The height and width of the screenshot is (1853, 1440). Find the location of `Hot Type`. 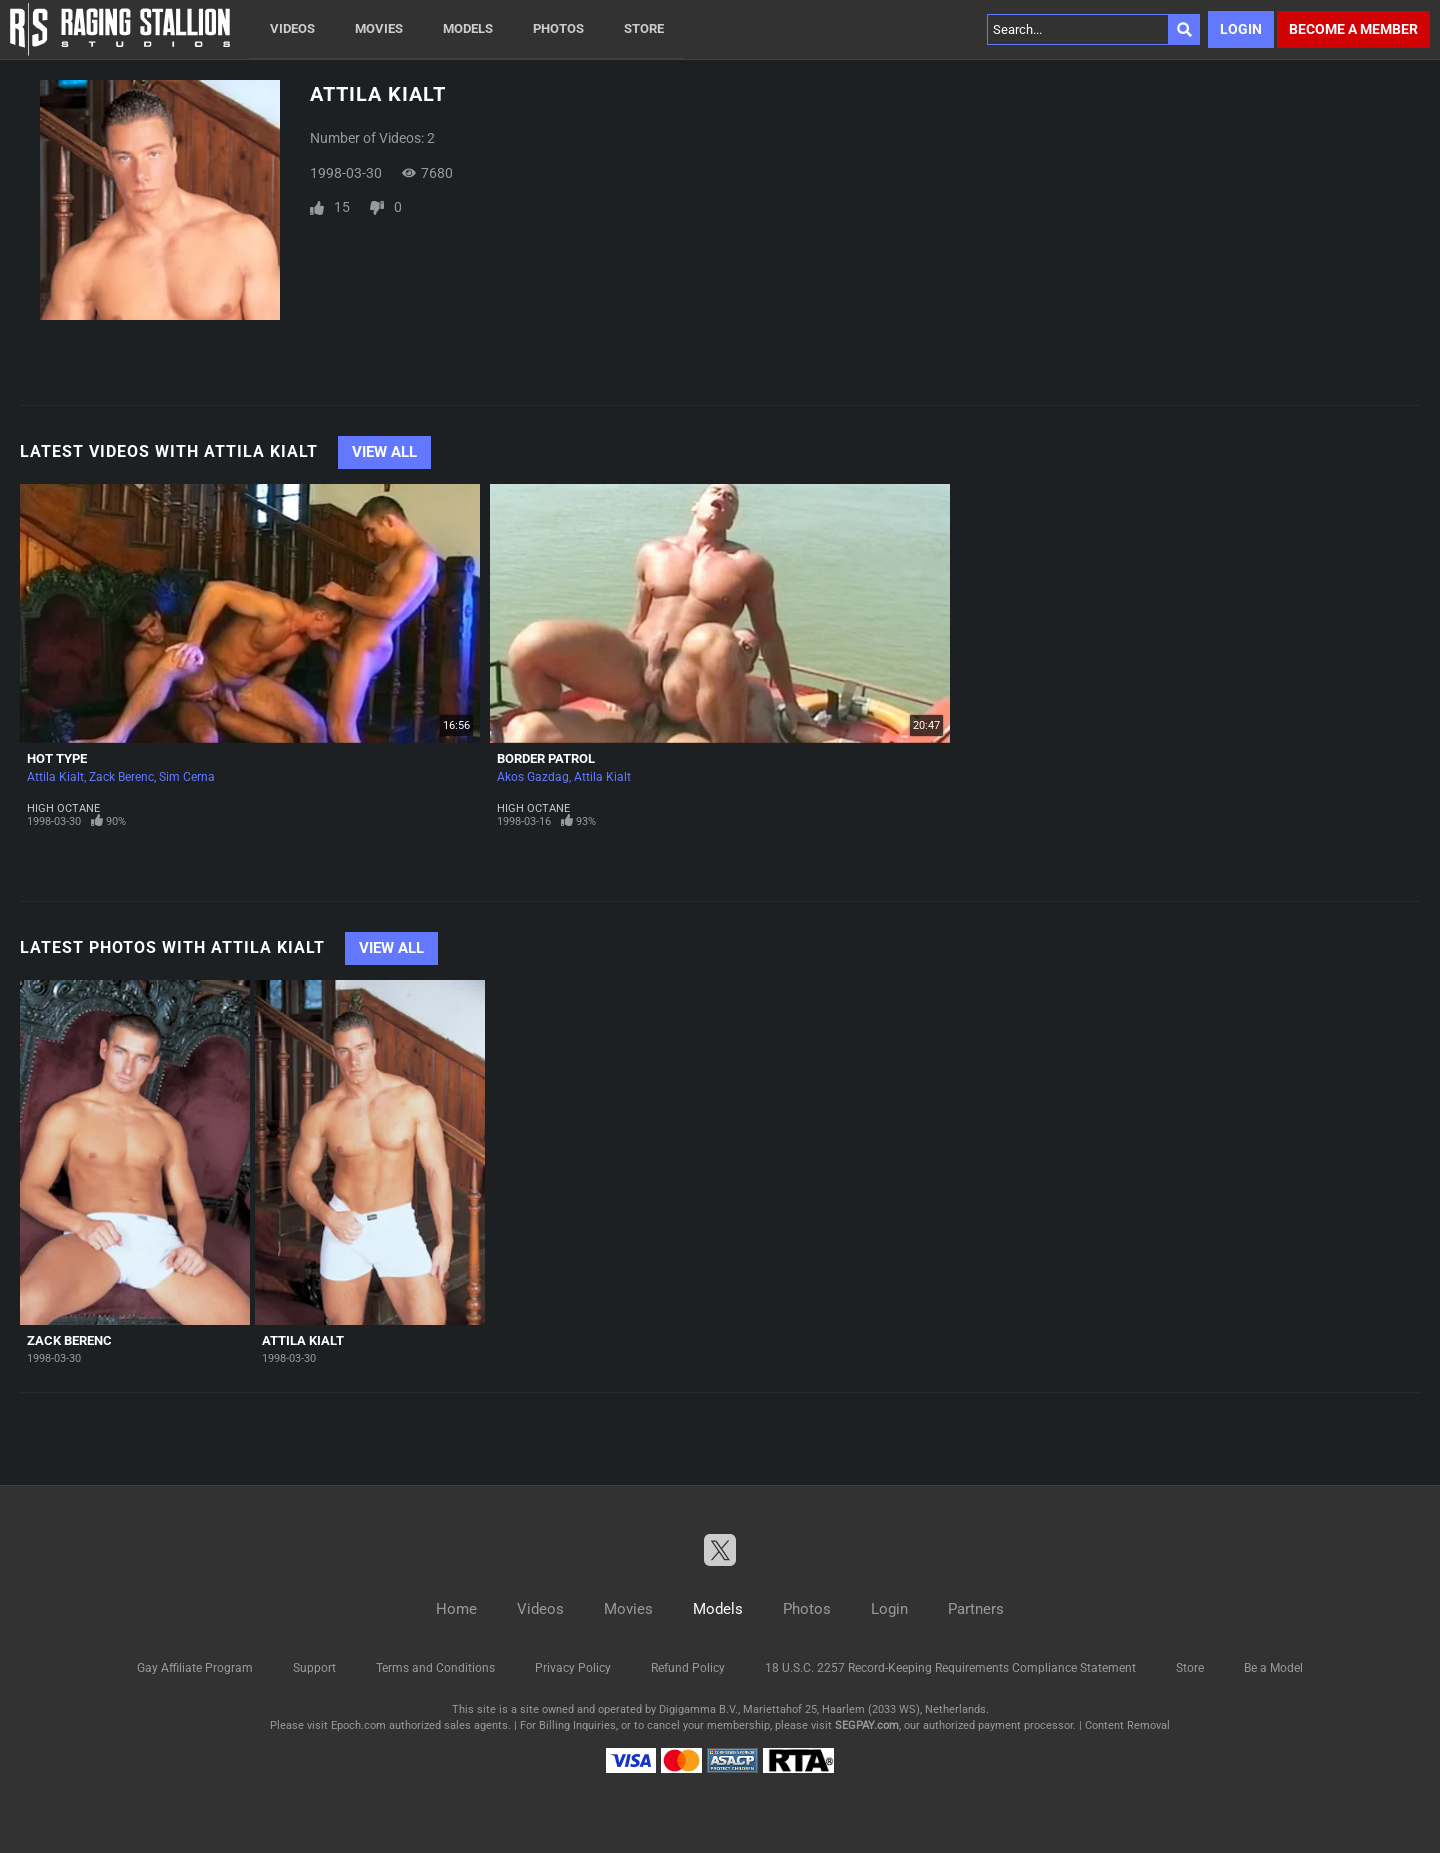

Hot Type is located at coordinates (57, 758).